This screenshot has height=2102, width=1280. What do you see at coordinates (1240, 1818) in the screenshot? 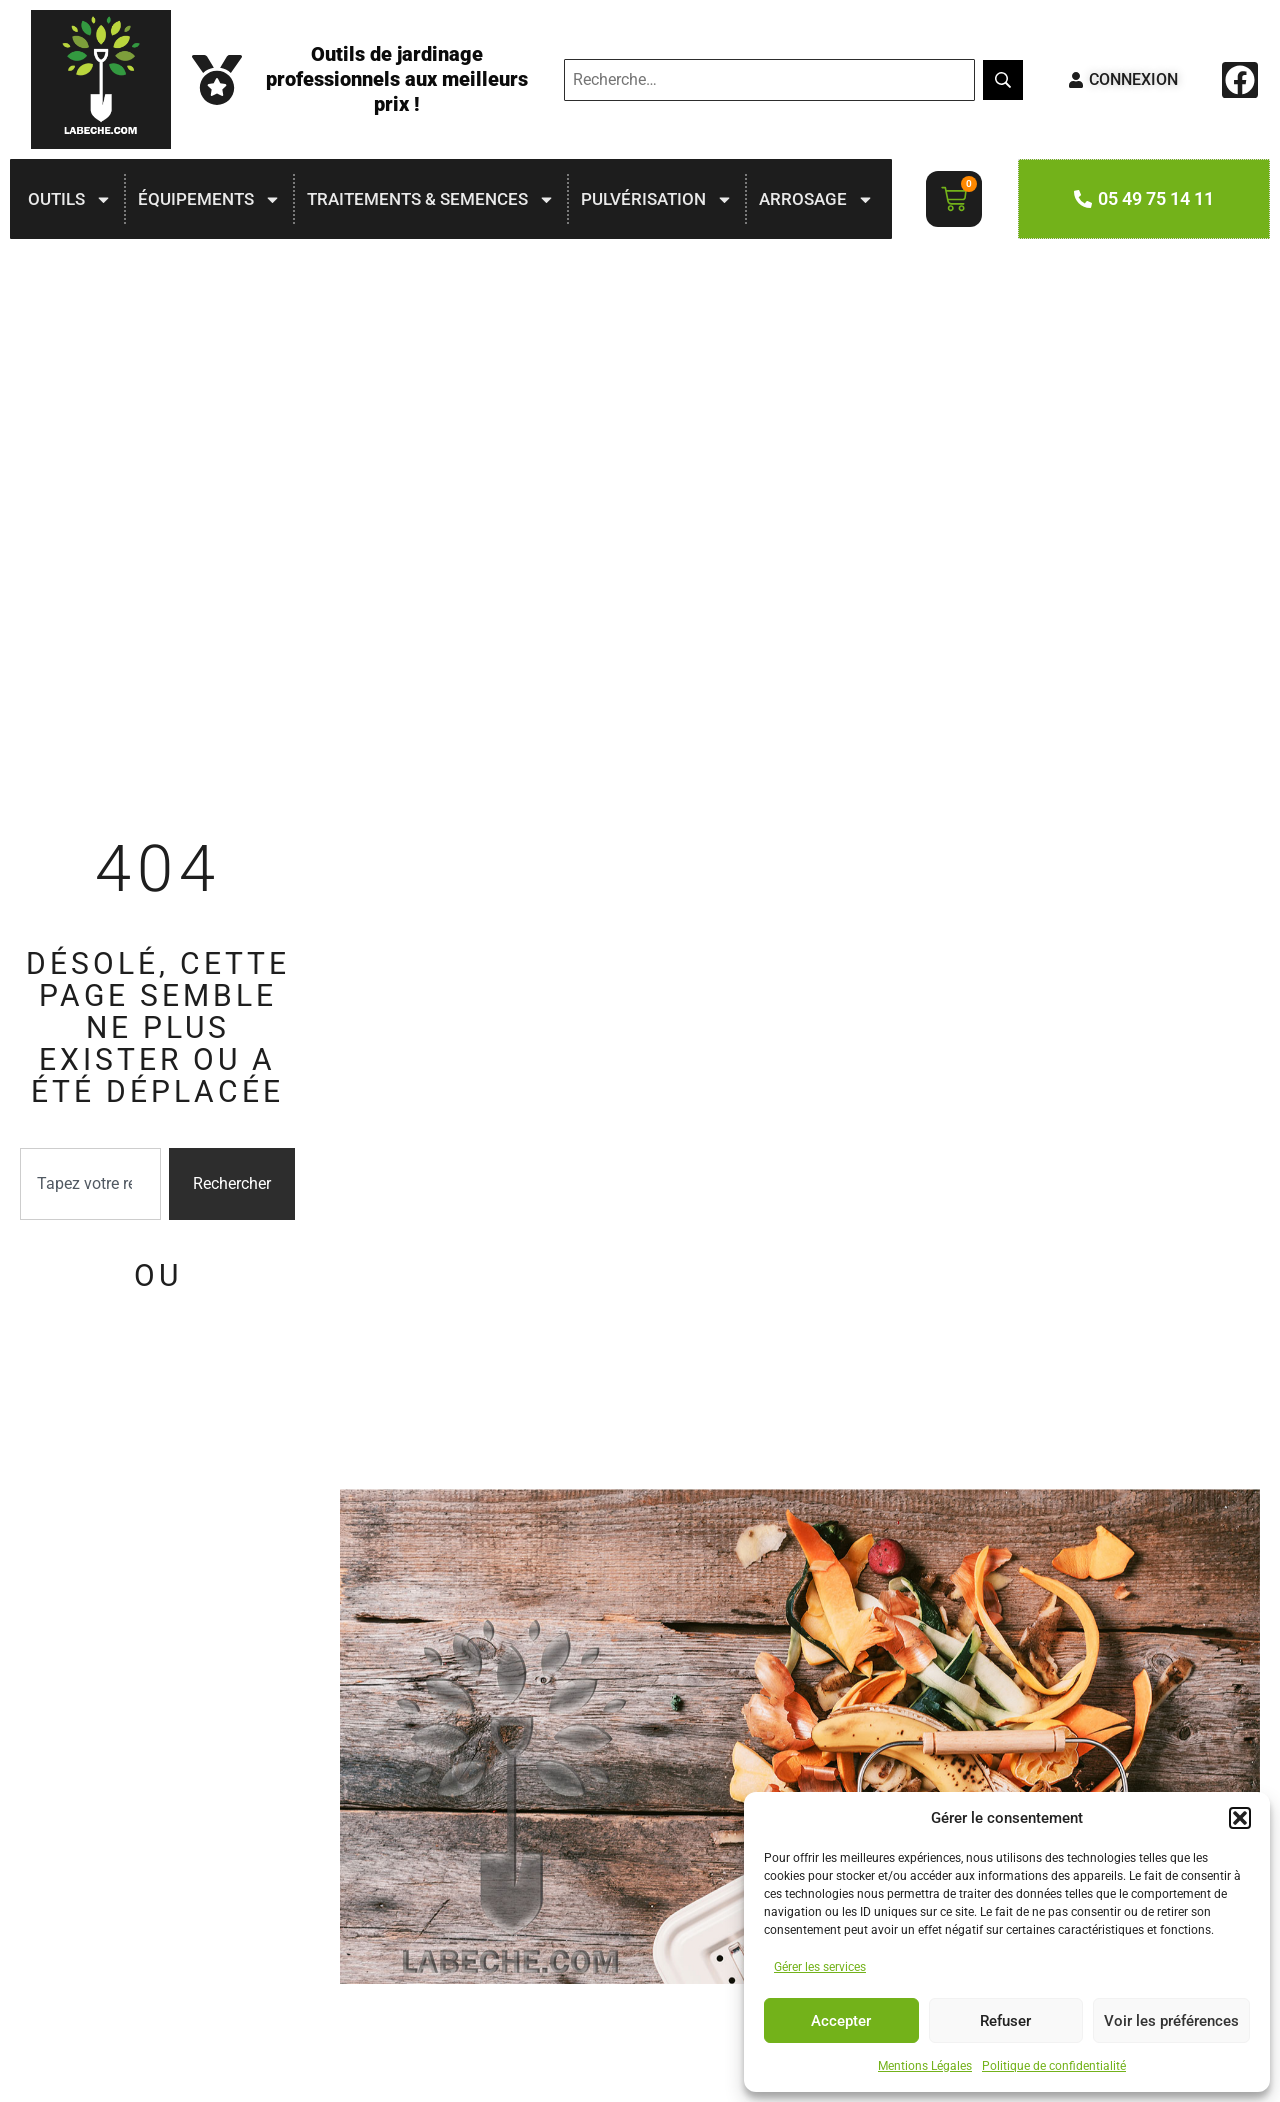
I see `[button]` at bounding box center [1240, 1818].